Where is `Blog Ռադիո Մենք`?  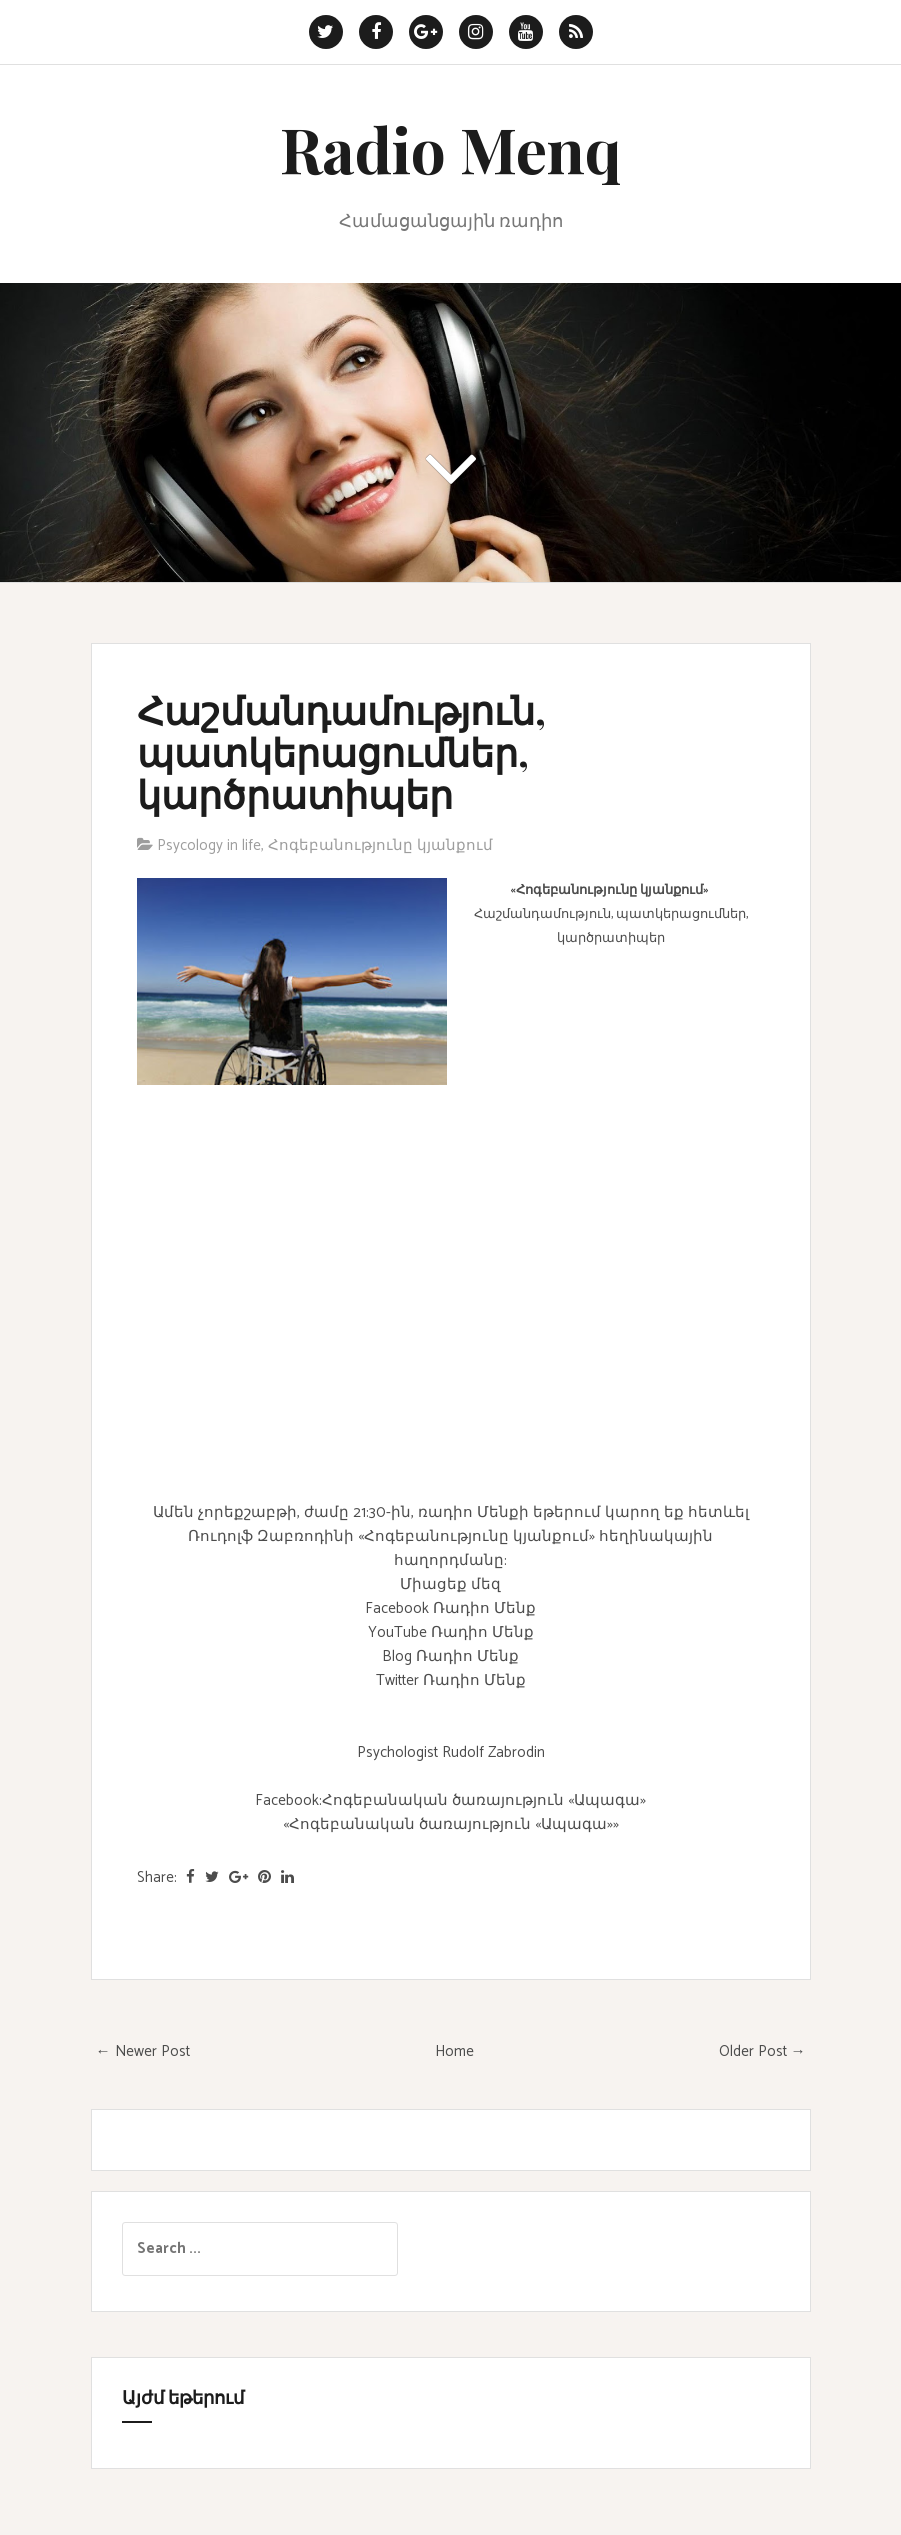
Blog Ռադիո Մենք is located at coordinates (450, 1656).